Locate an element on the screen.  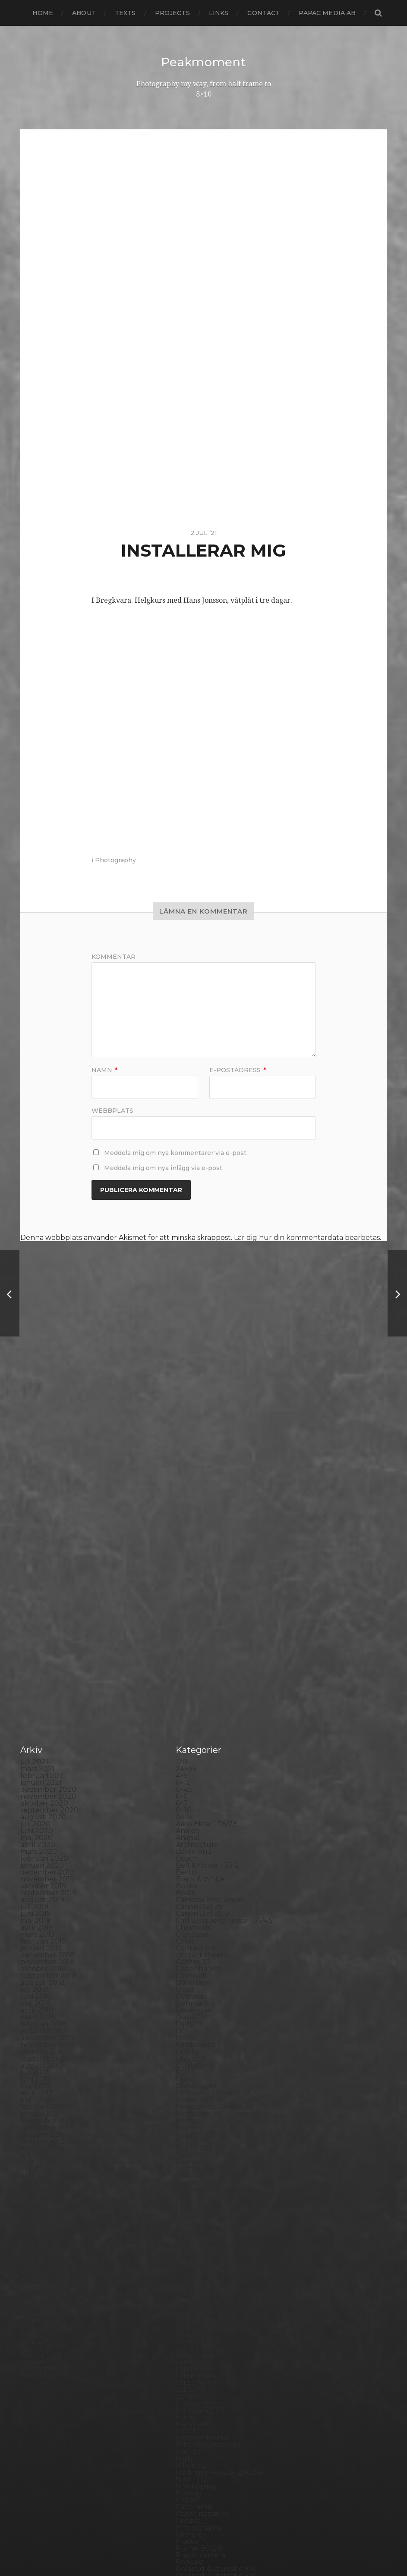
april 2015 is located at coordinates (36, 1902).